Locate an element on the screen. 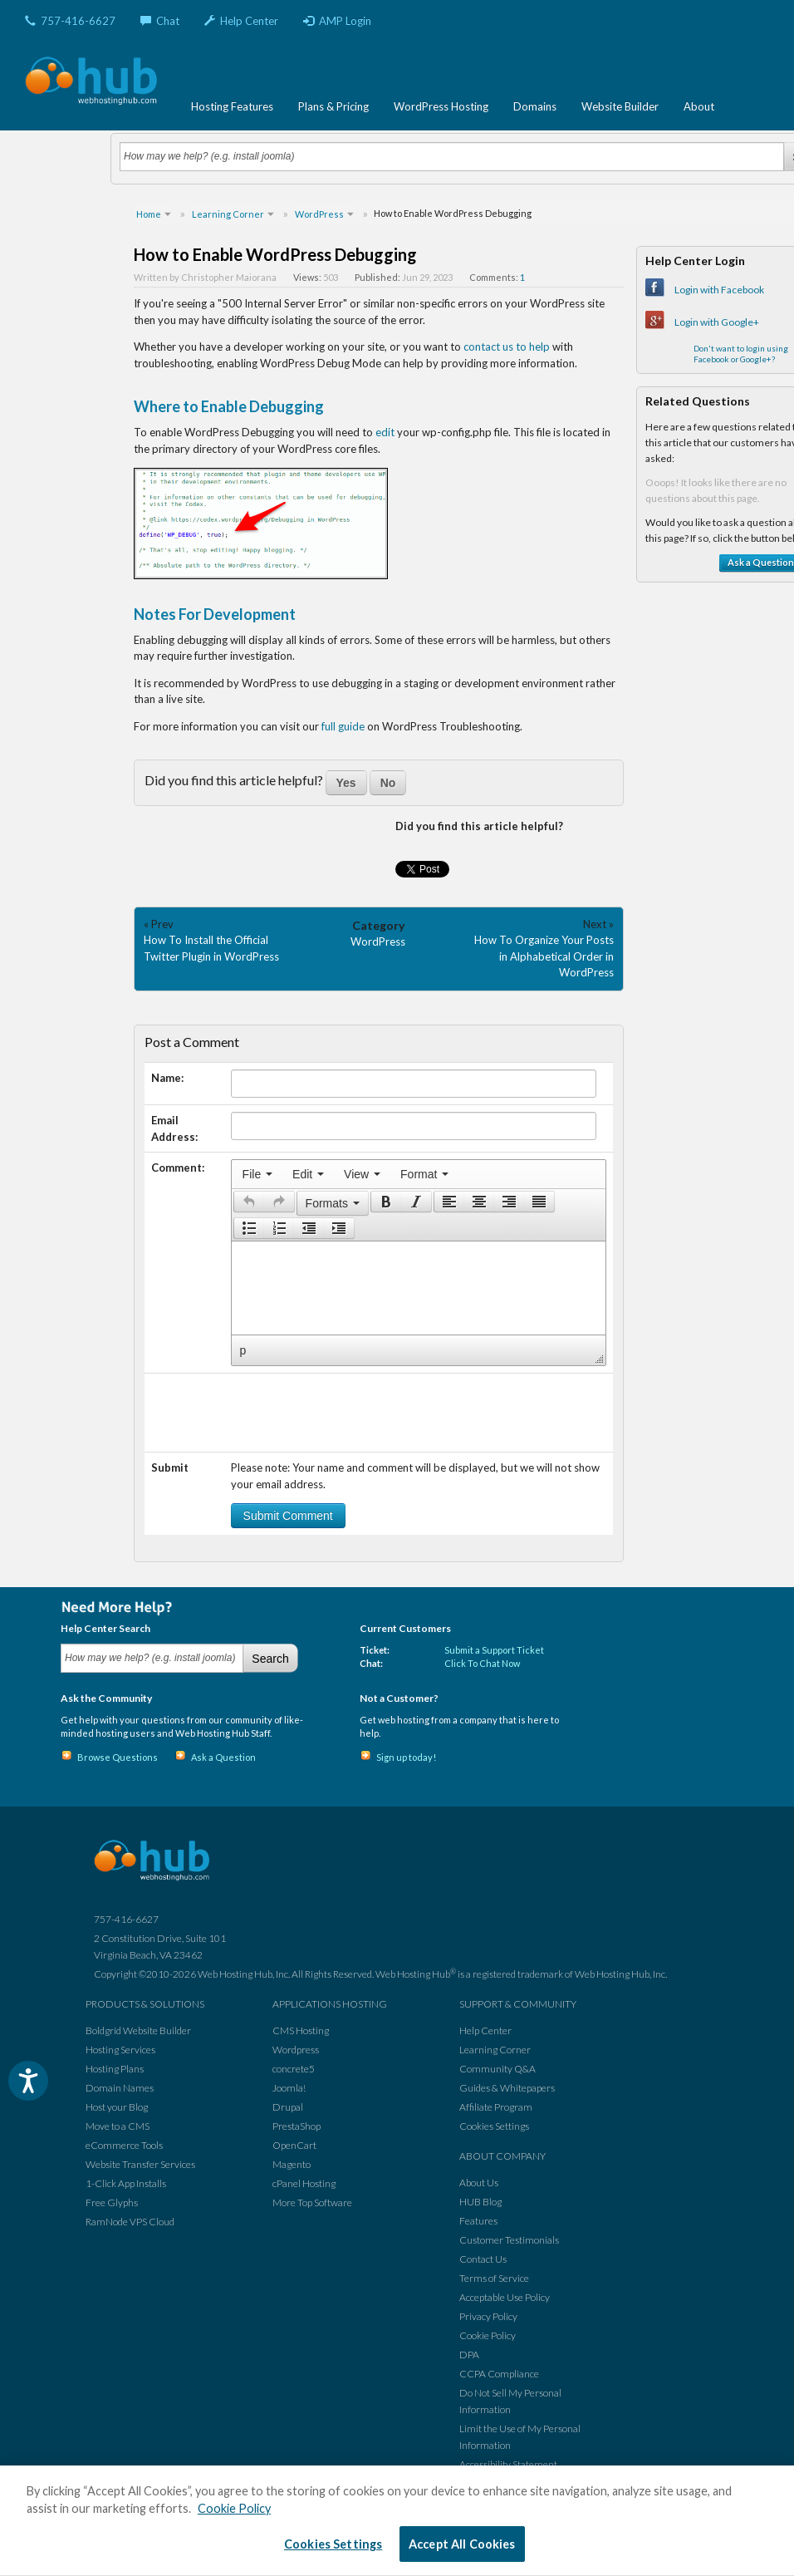  Click To Chat Now is located at coordinates (482, 1663).